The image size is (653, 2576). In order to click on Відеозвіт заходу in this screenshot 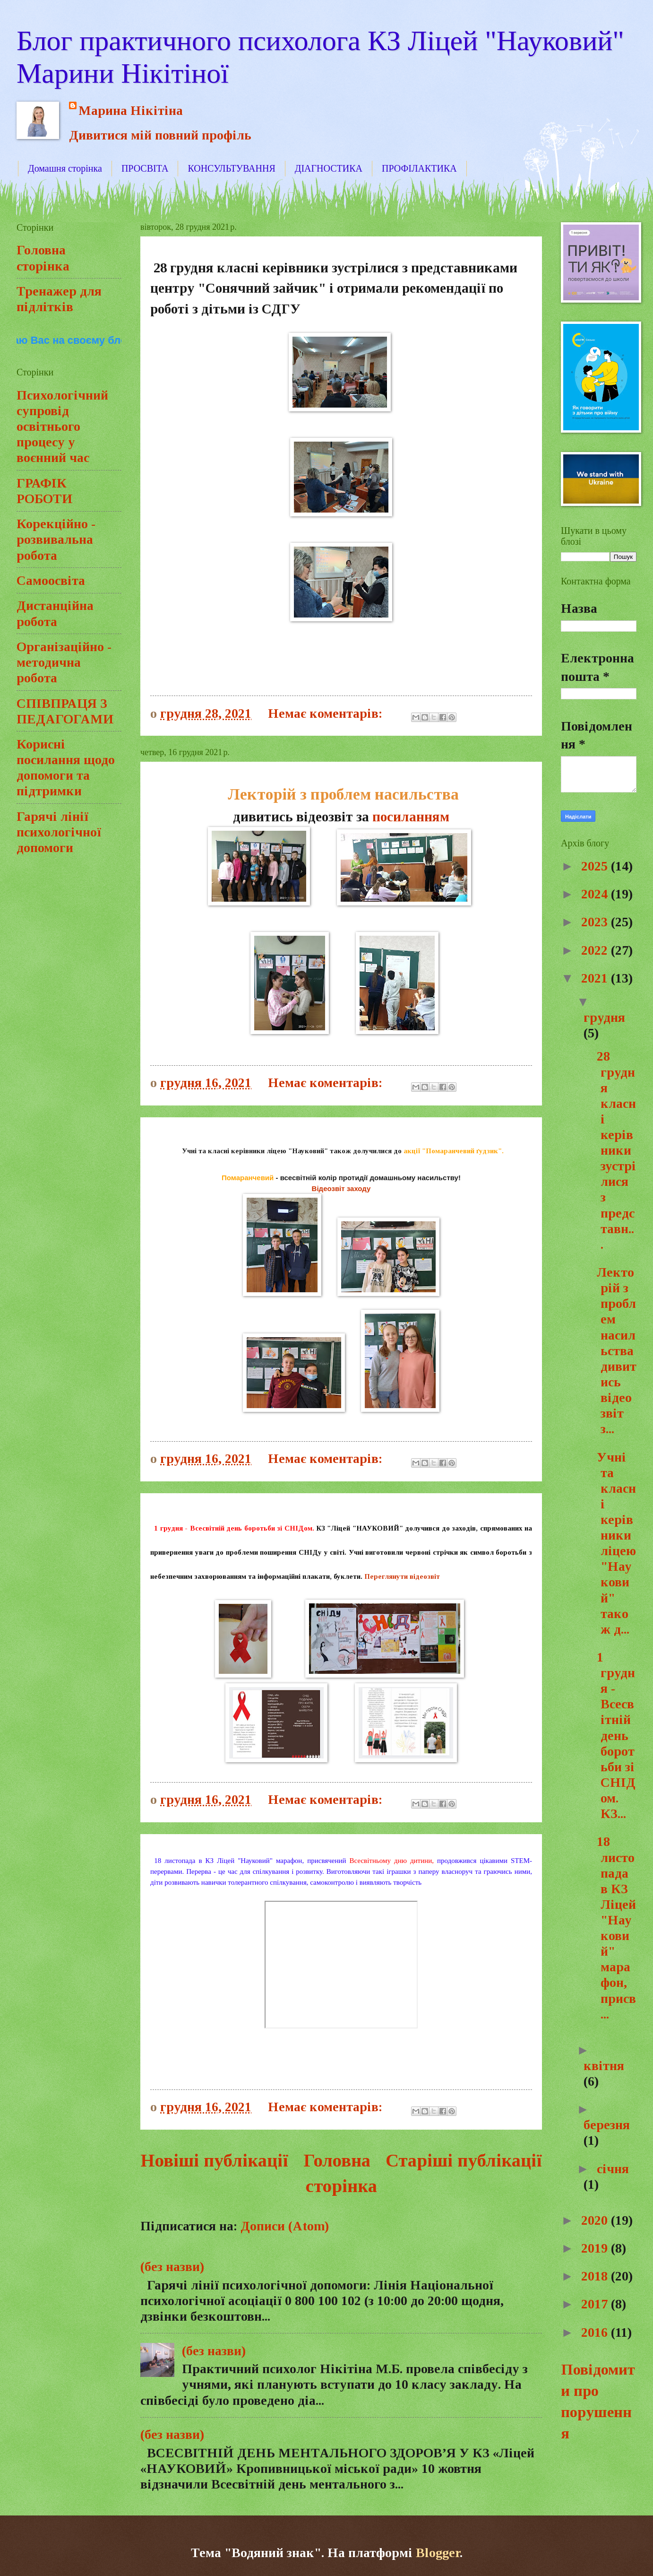, I will do `click(341, 1188)`.